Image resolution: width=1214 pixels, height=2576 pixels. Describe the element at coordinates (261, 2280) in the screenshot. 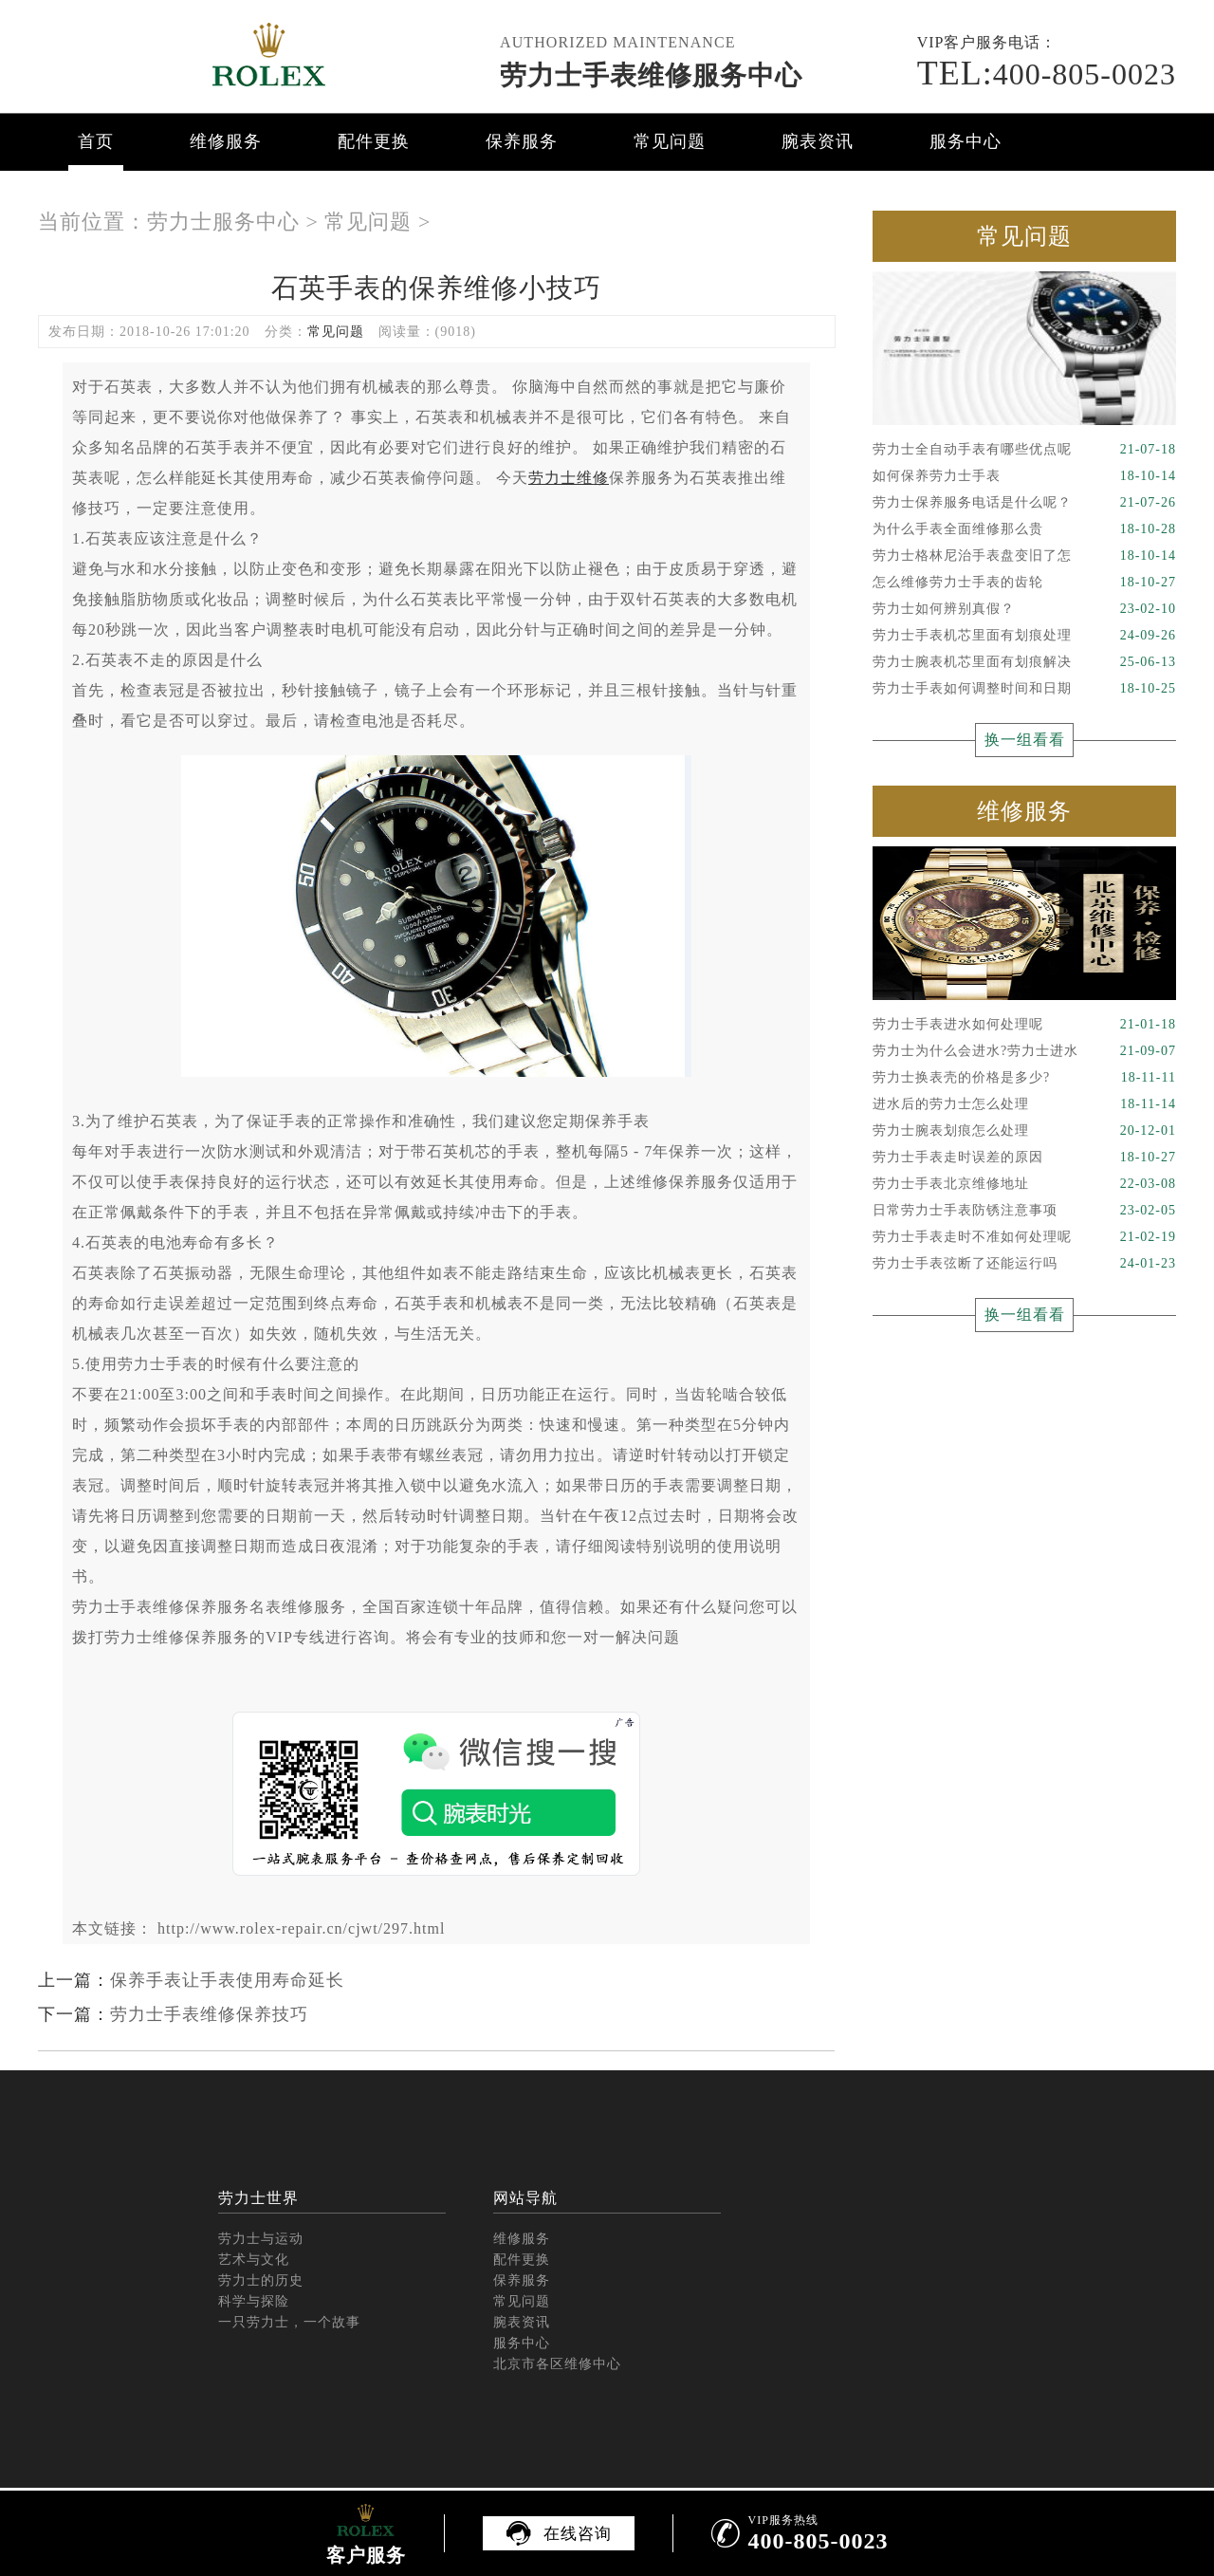

I see `劳力士的历史` at that location.